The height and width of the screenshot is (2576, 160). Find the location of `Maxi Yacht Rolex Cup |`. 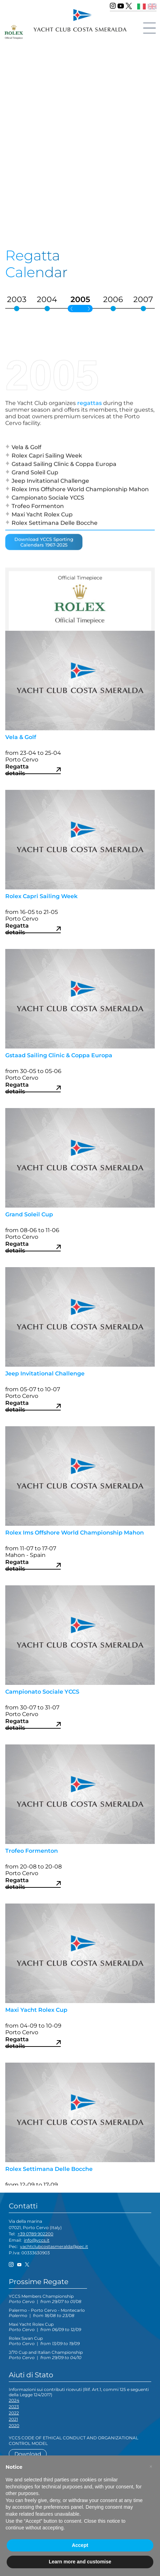

Maxi Yacht Rolex Cup | is located at coordinates (45, 2327).